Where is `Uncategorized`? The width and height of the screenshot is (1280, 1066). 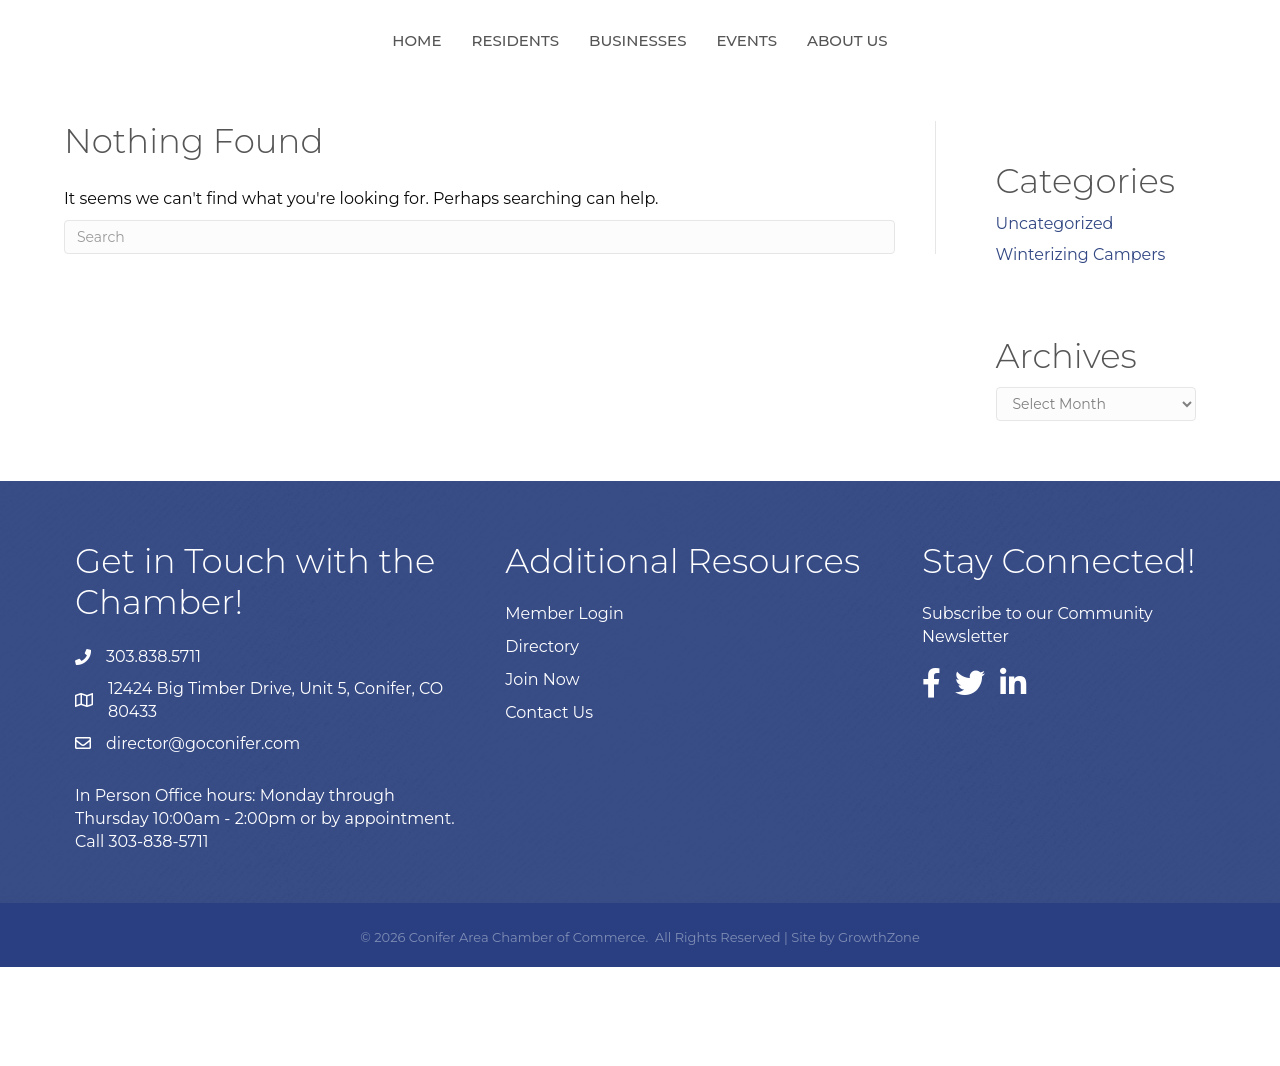
Uncategorized is located at coordinates (1055, 322).